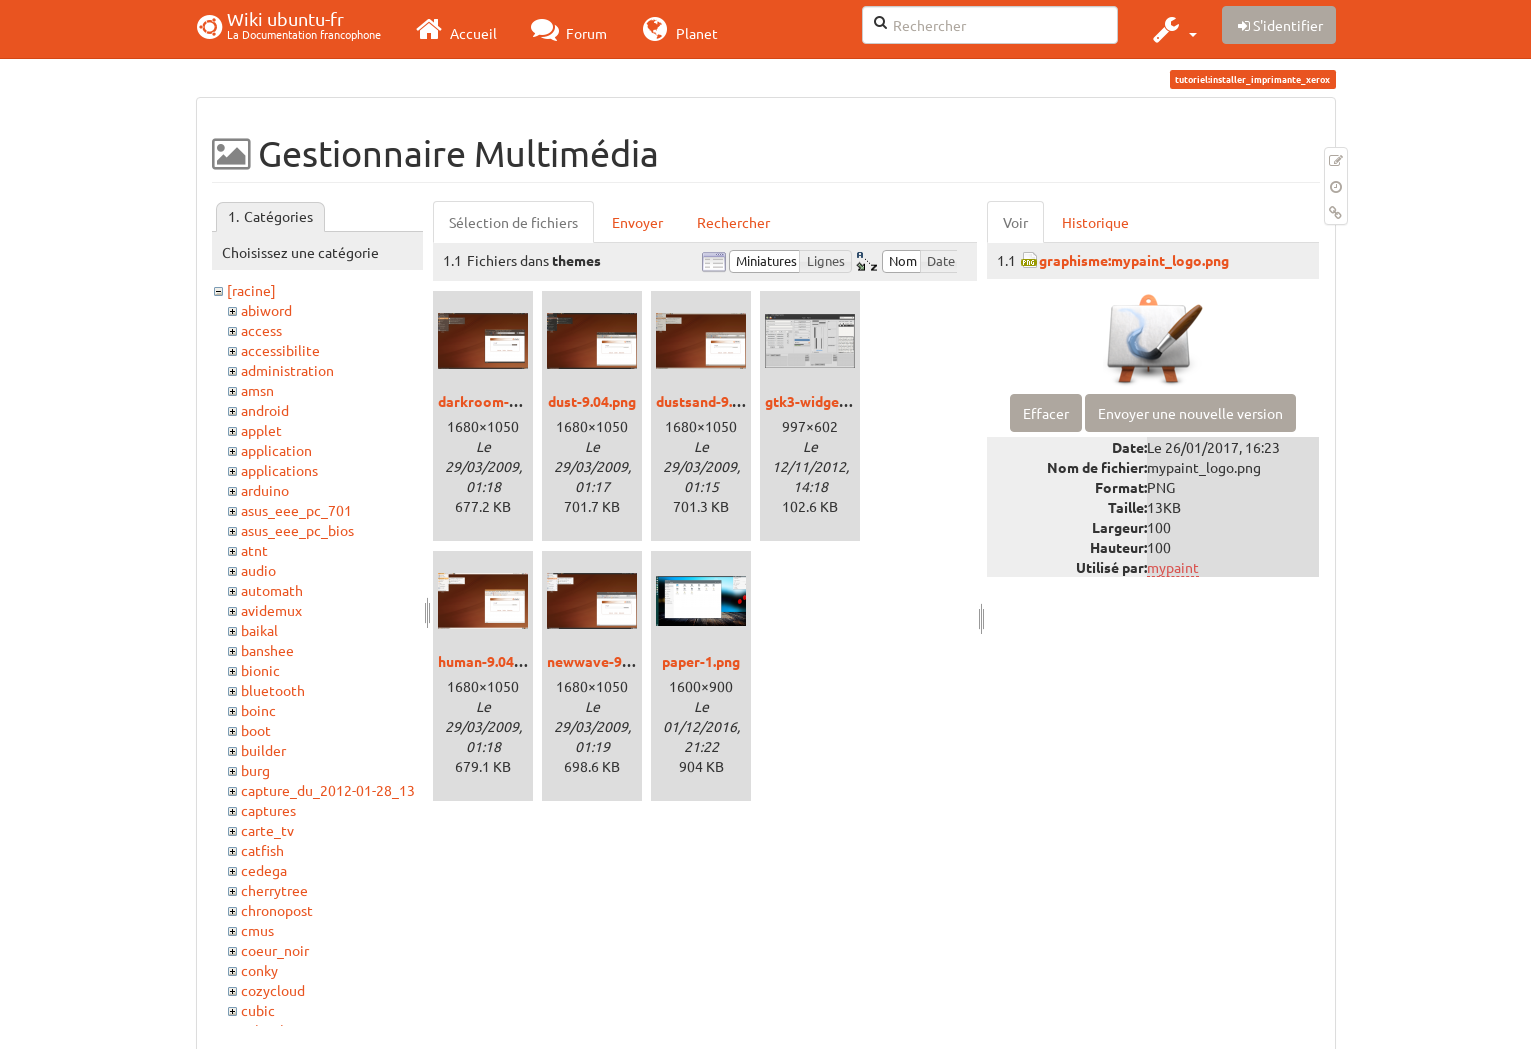  I want to click on access, so click(261, 330).